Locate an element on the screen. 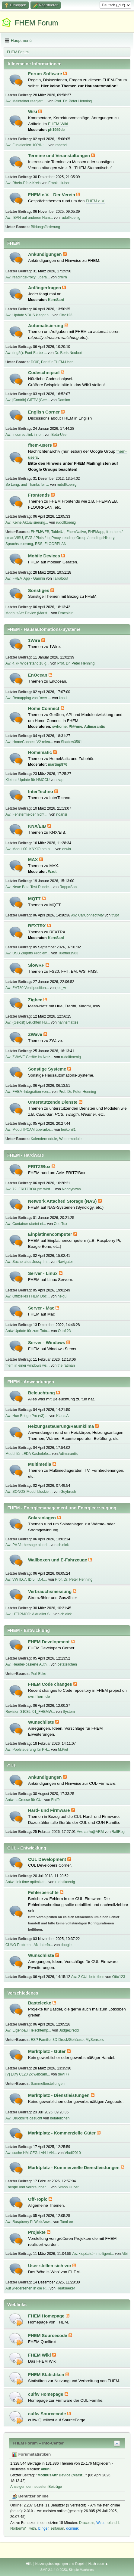  Sammelbestellungen is located at coordinates (48, 2084).